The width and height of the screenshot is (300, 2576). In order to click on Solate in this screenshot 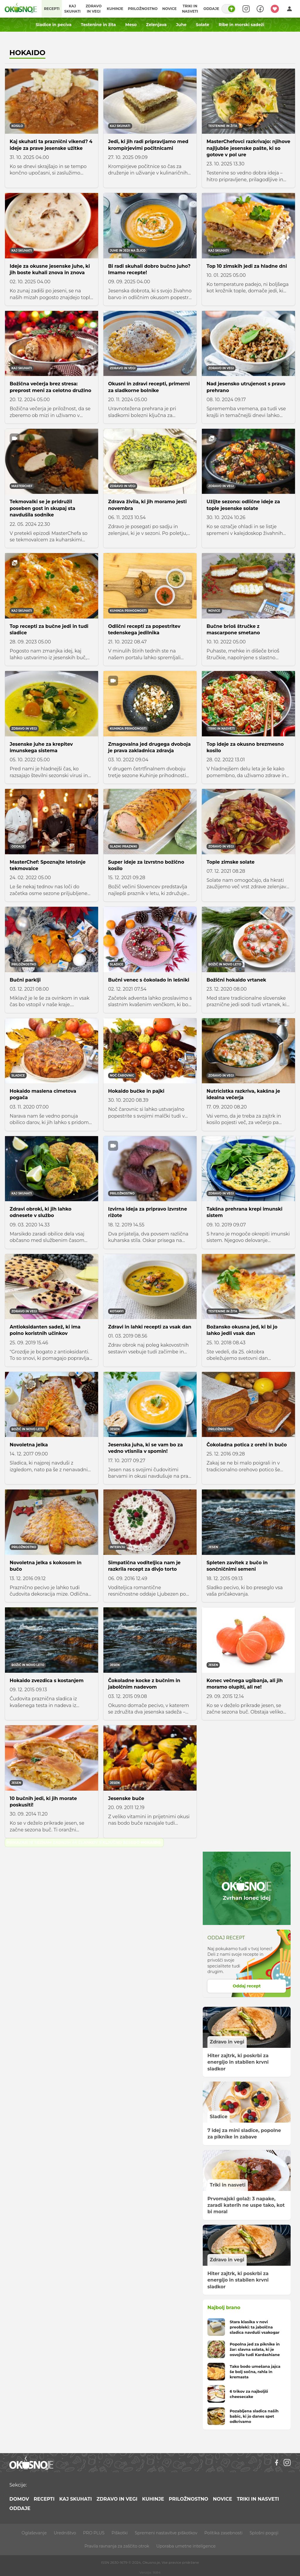, I will do `click(202, 24)`.